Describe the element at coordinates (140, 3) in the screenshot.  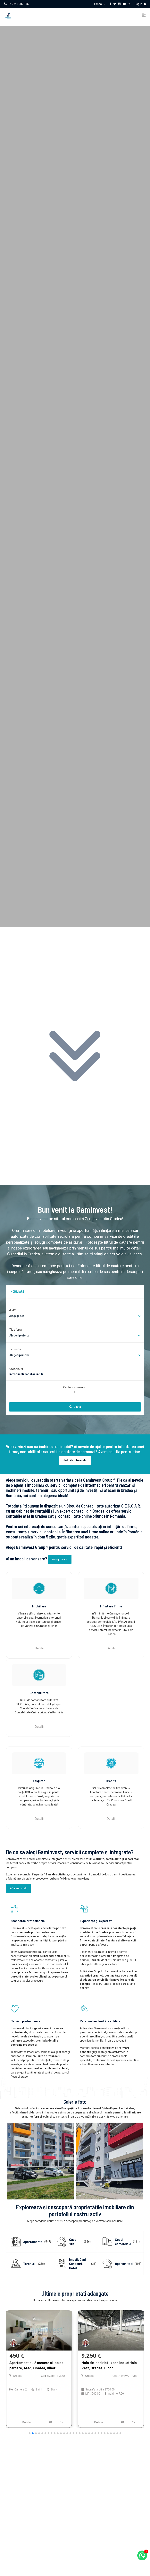
I see `Log in` at that location.